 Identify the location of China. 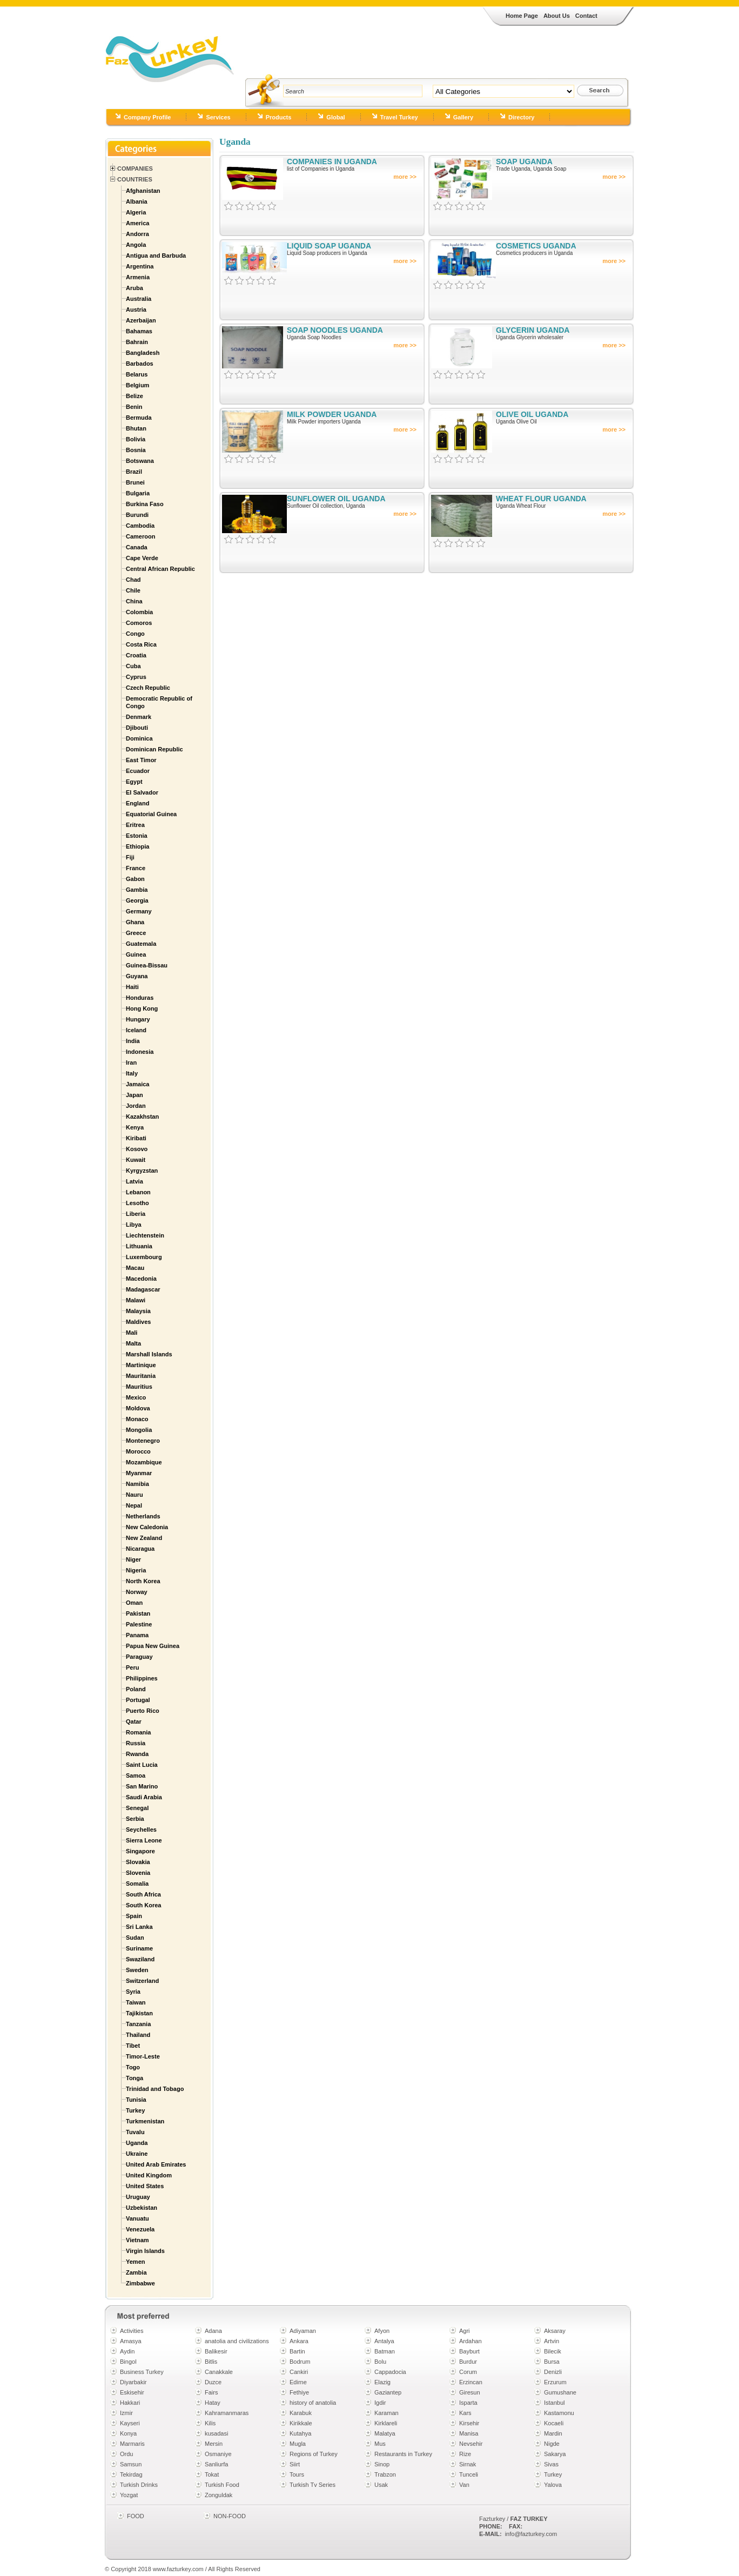
(134, 601).